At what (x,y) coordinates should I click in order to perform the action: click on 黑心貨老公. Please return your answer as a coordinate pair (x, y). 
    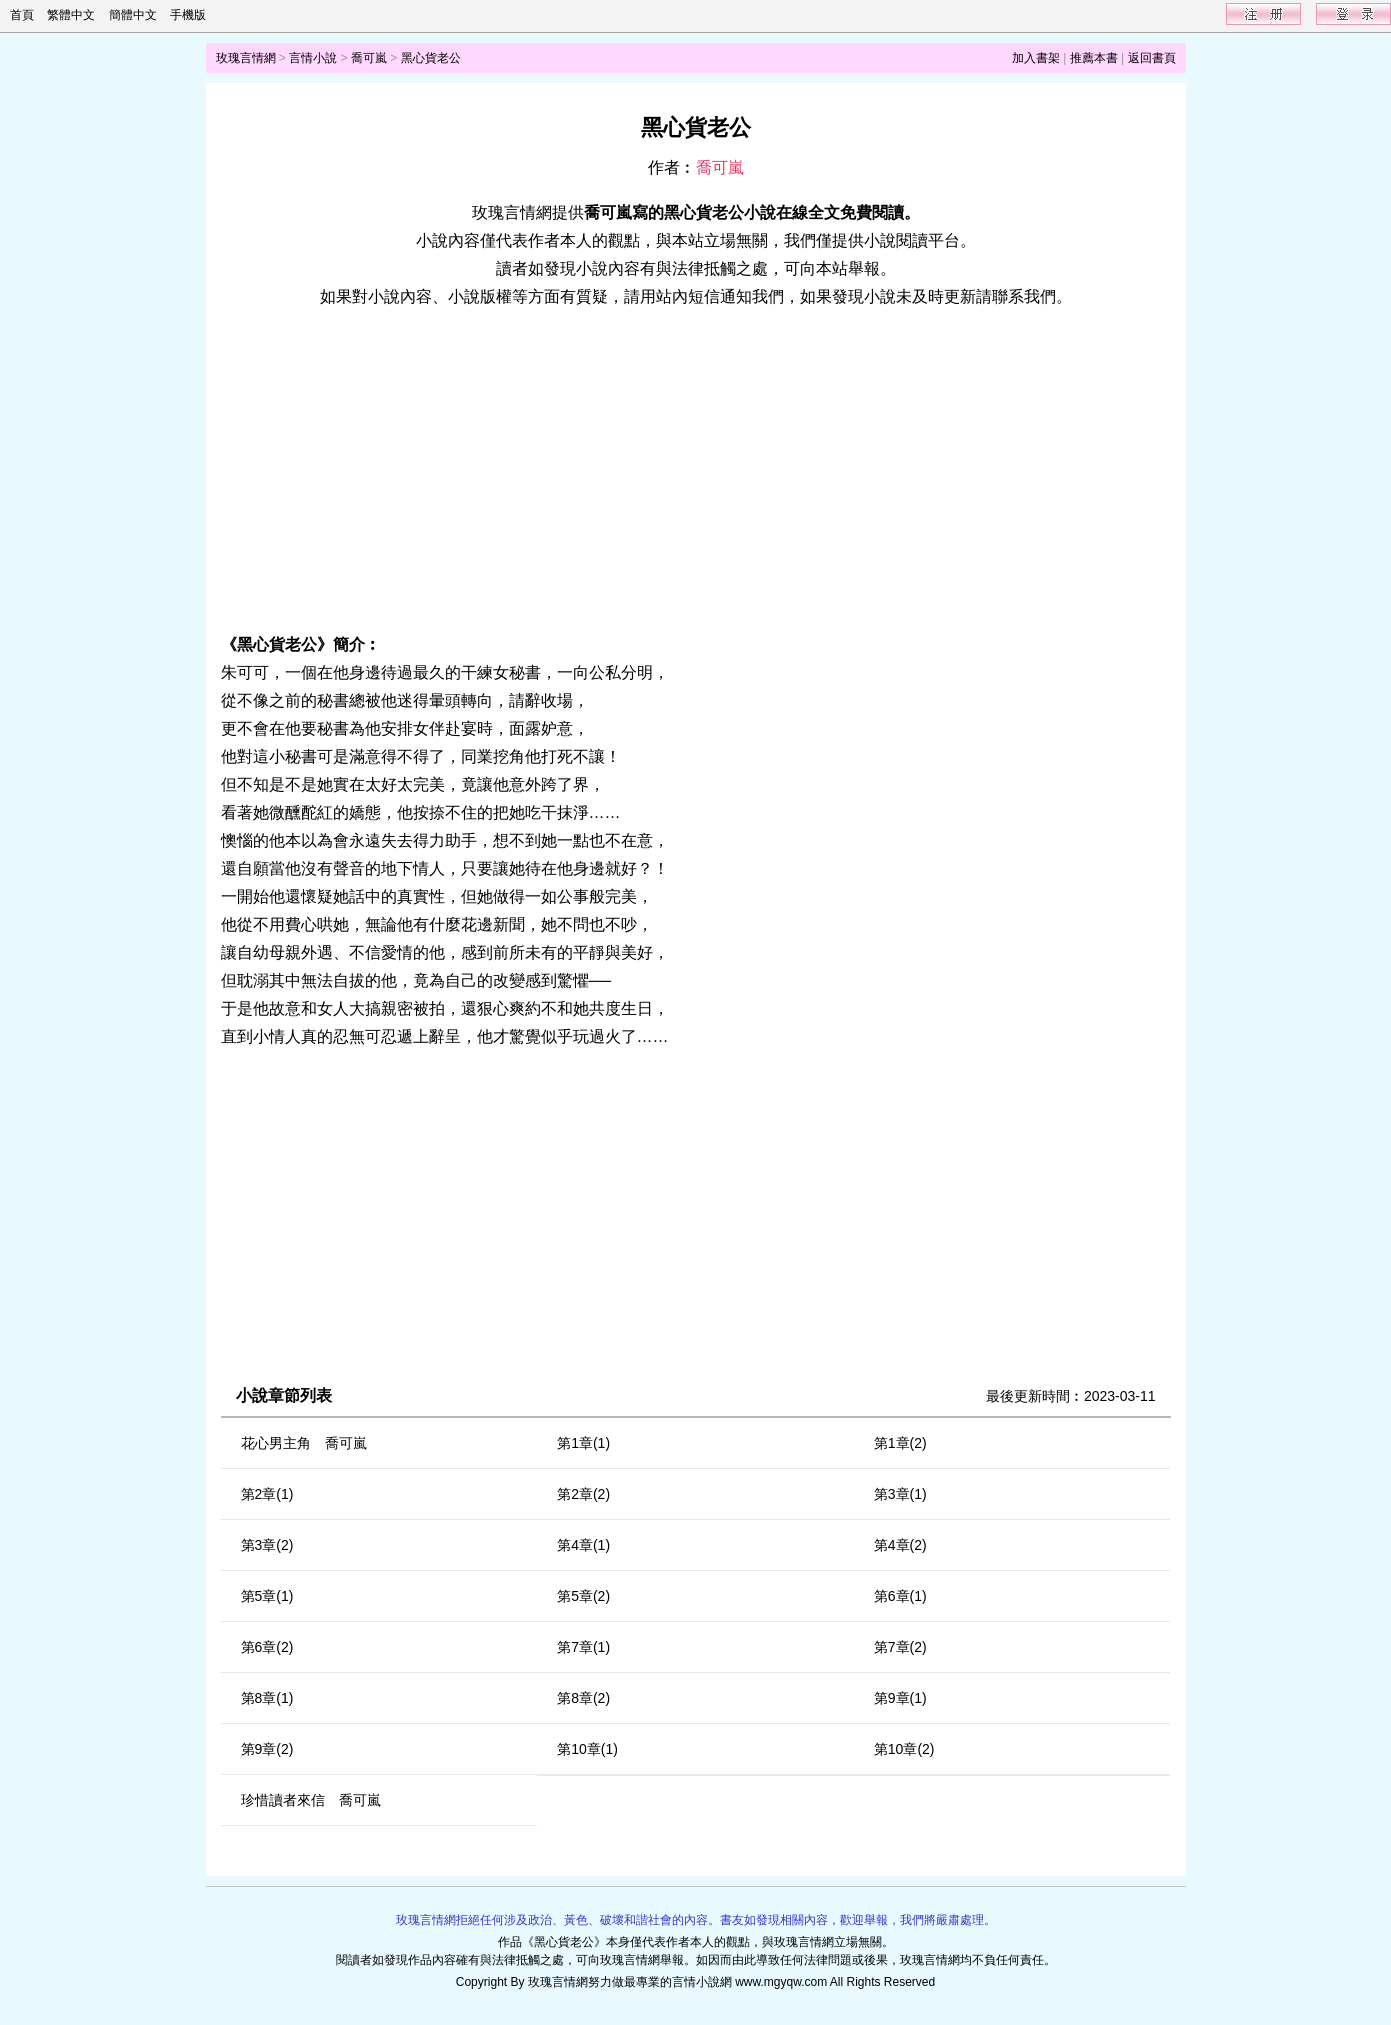
    Looking at the image, I should click on (431, 58).